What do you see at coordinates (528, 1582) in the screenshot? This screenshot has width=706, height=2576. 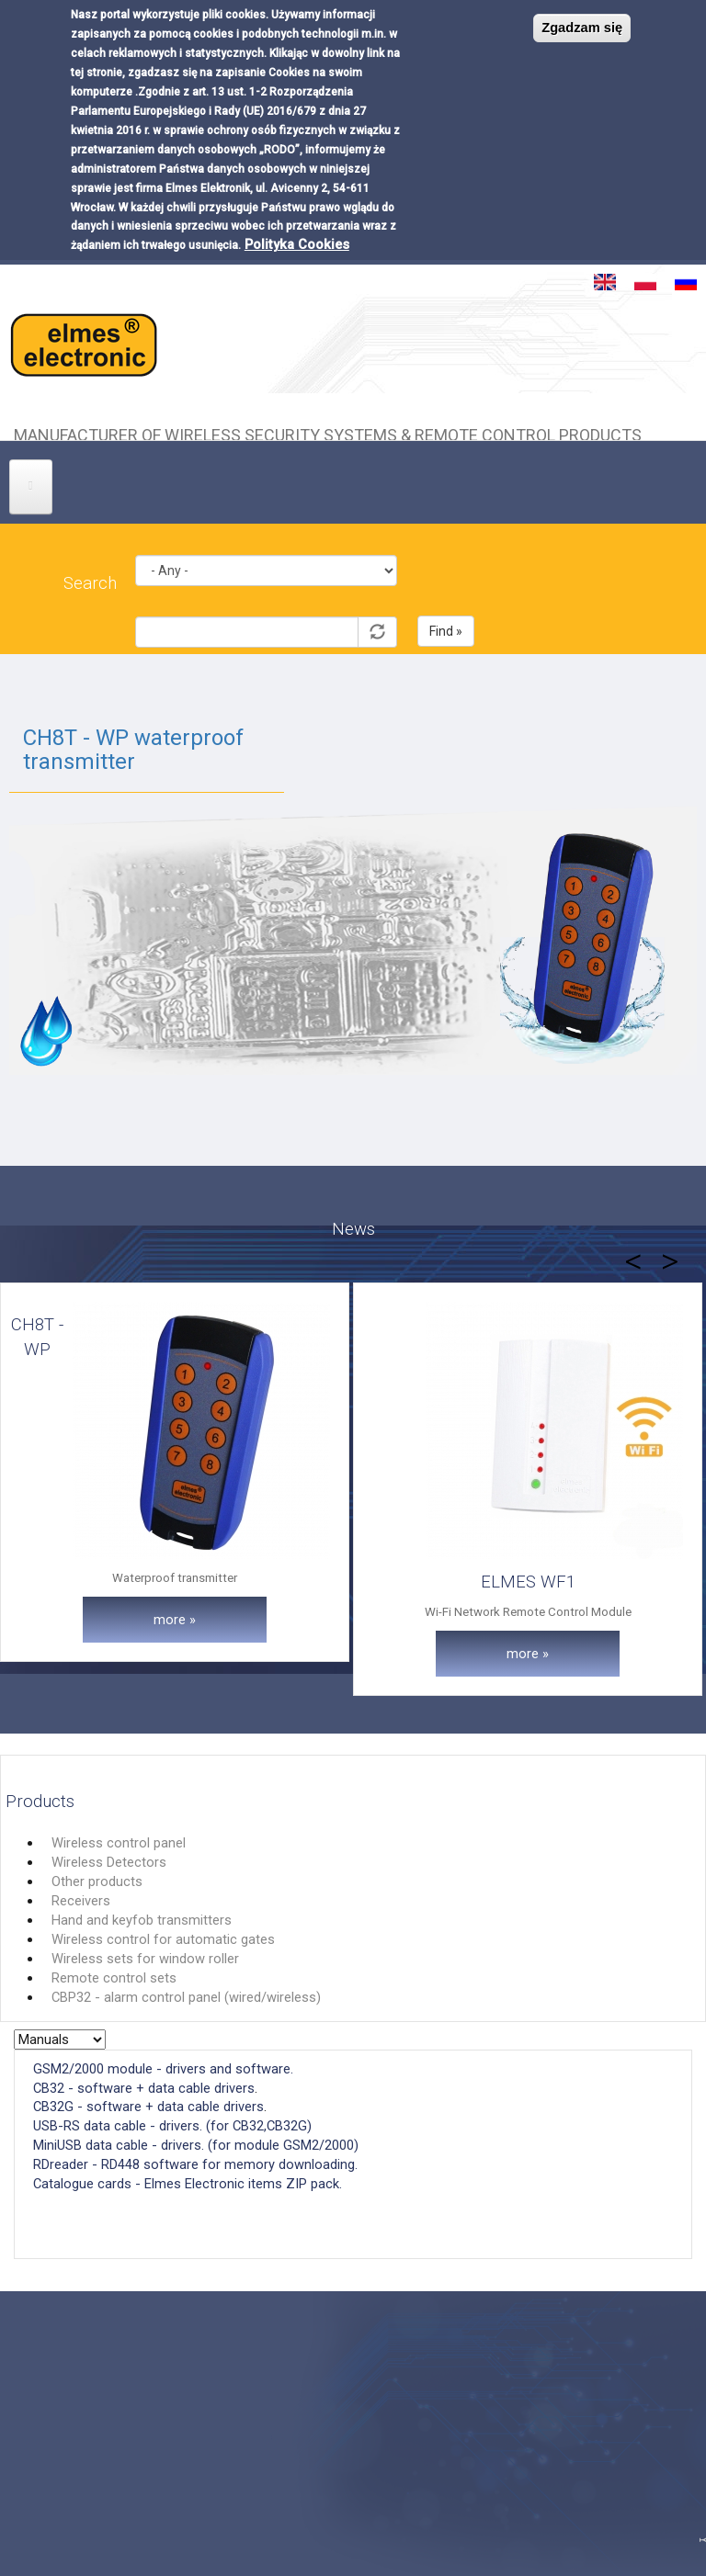 I see `ELMES WF1` at bounding box center [528, 1582].